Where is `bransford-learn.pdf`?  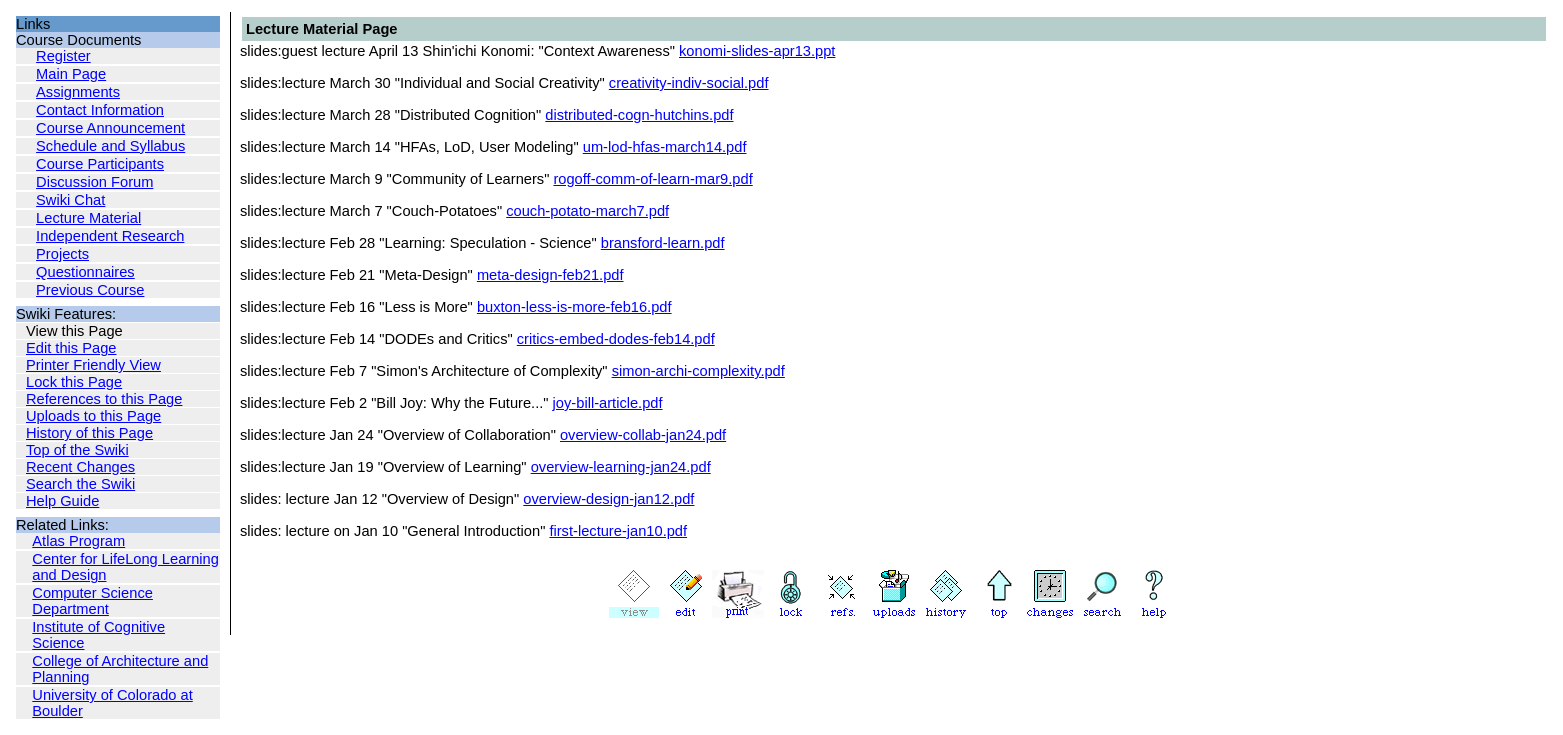 bransford-learn.pdf is located at coordinates (663, 243).